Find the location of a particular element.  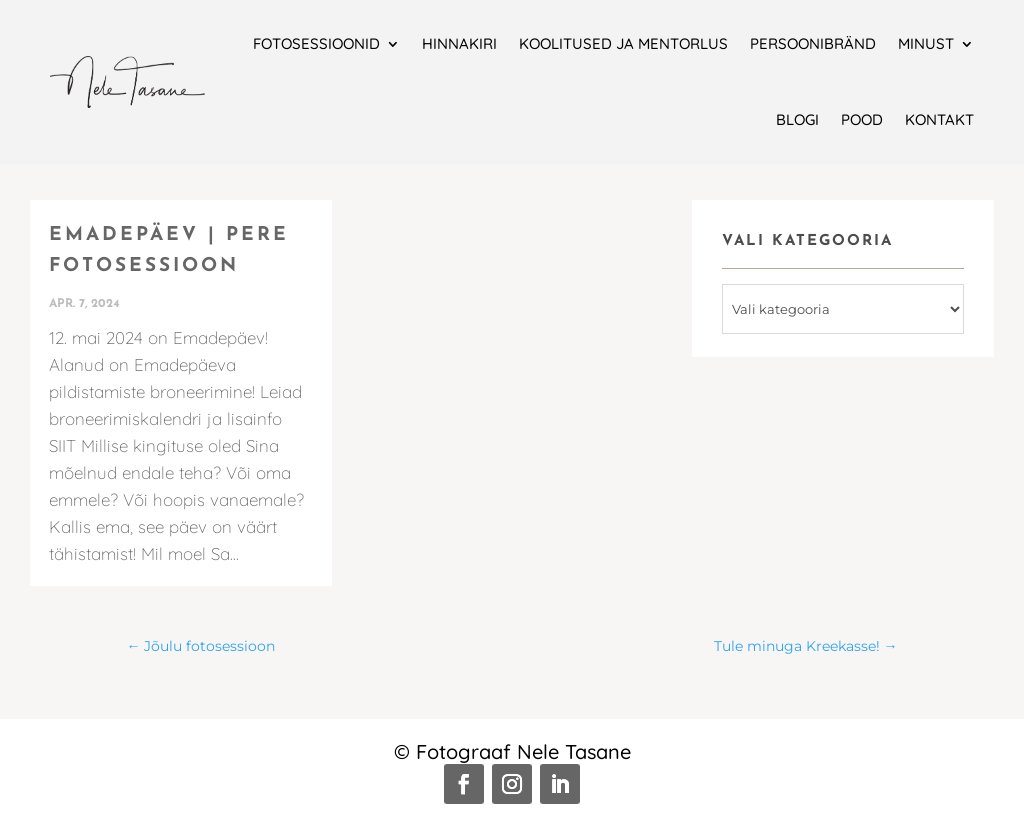

Persoonibränd is located at coordinates (813, 43).